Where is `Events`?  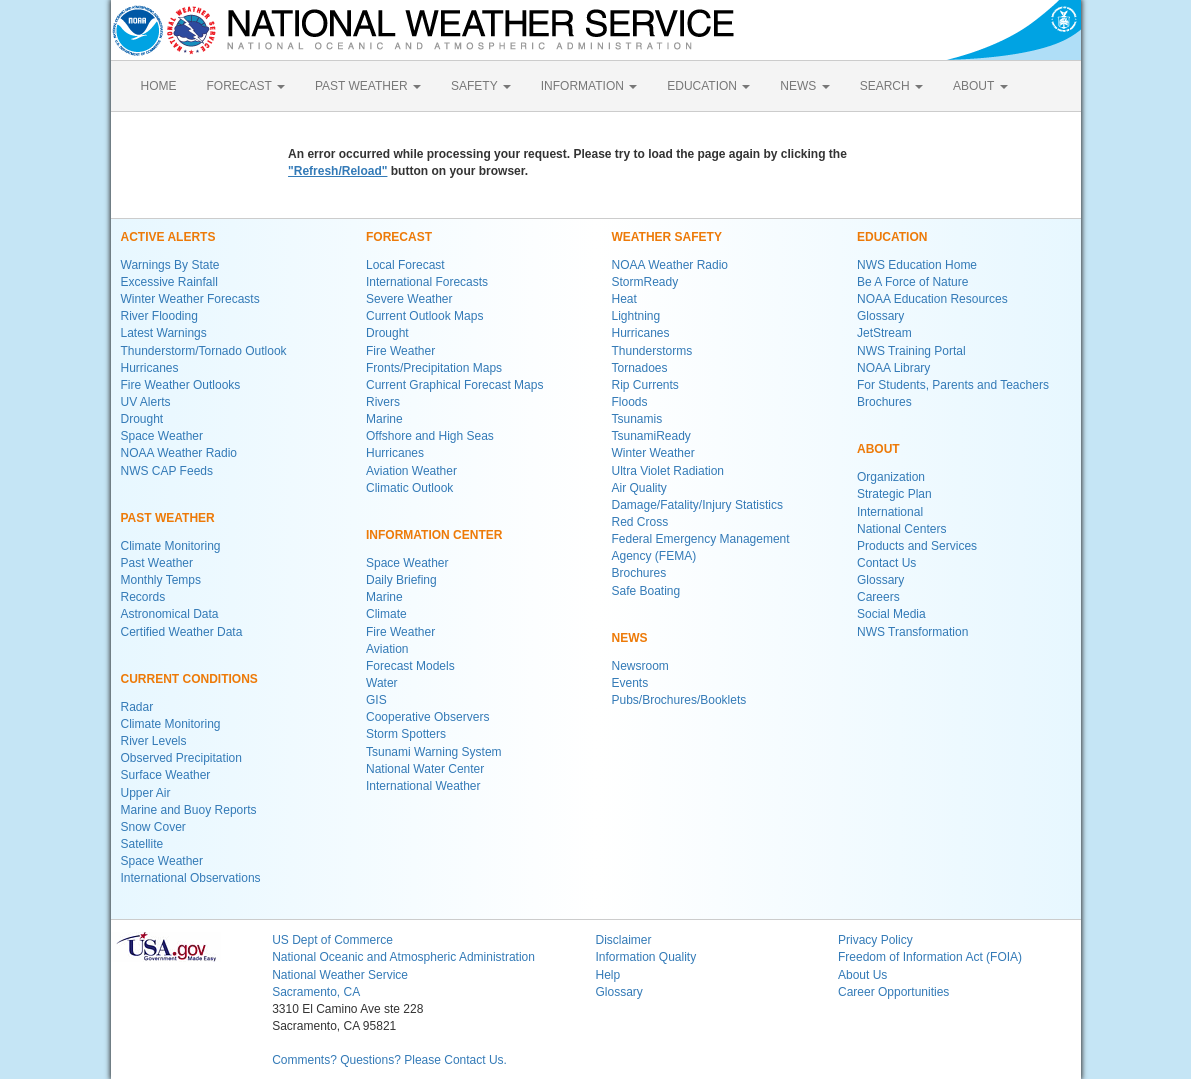 Events is located at coordinates (630, 683).